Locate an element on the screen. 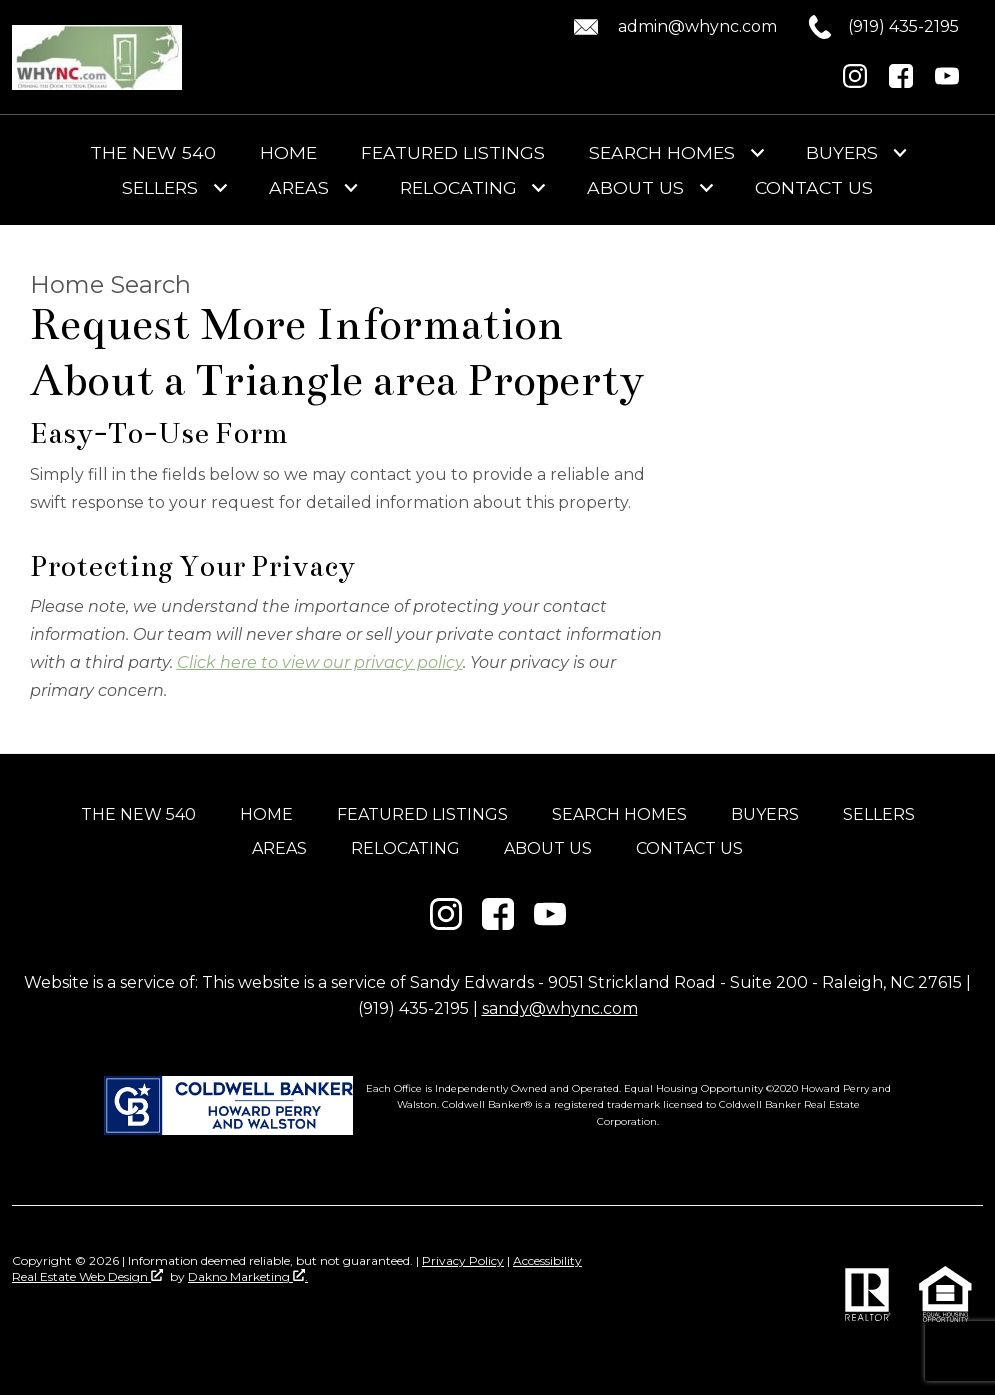 The image size is (995, 1395). Real Estate Web Design is located at coordinates (87, 1276).